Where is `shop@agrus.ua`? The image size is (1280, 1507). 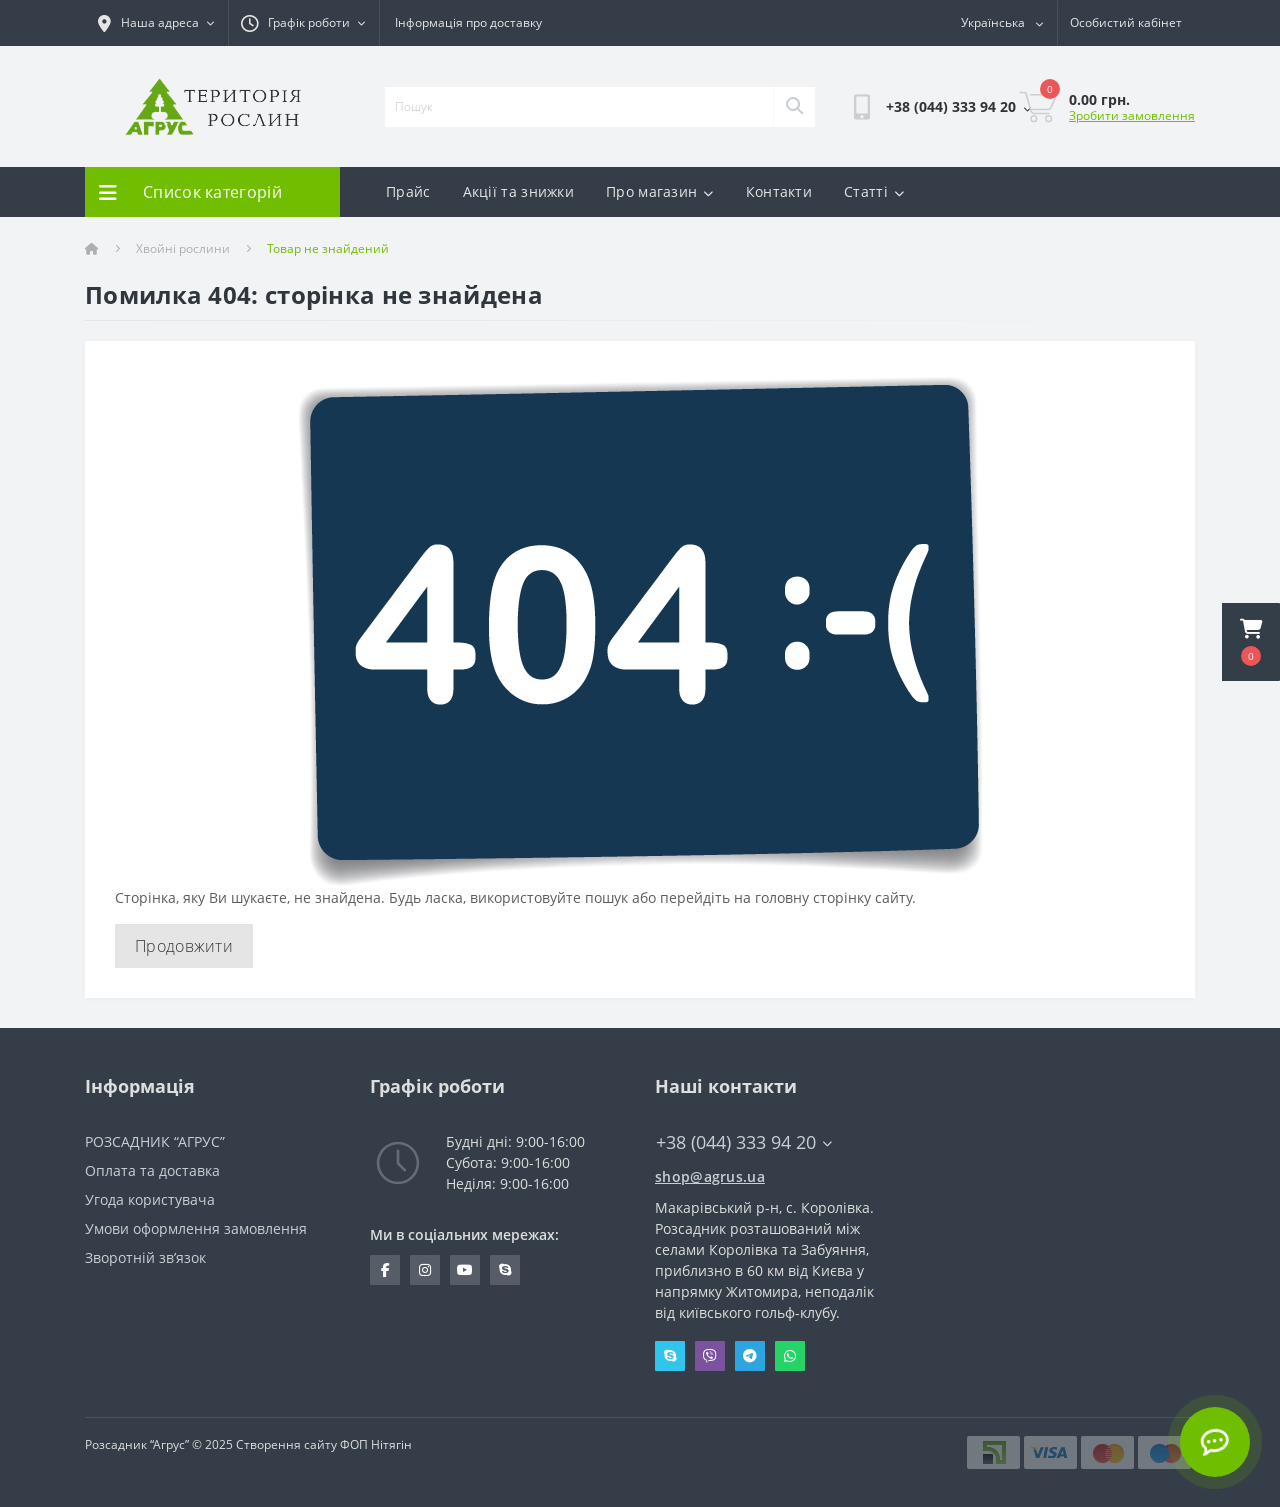 shop@agrus.ua is located at coordinates (710, 1176).